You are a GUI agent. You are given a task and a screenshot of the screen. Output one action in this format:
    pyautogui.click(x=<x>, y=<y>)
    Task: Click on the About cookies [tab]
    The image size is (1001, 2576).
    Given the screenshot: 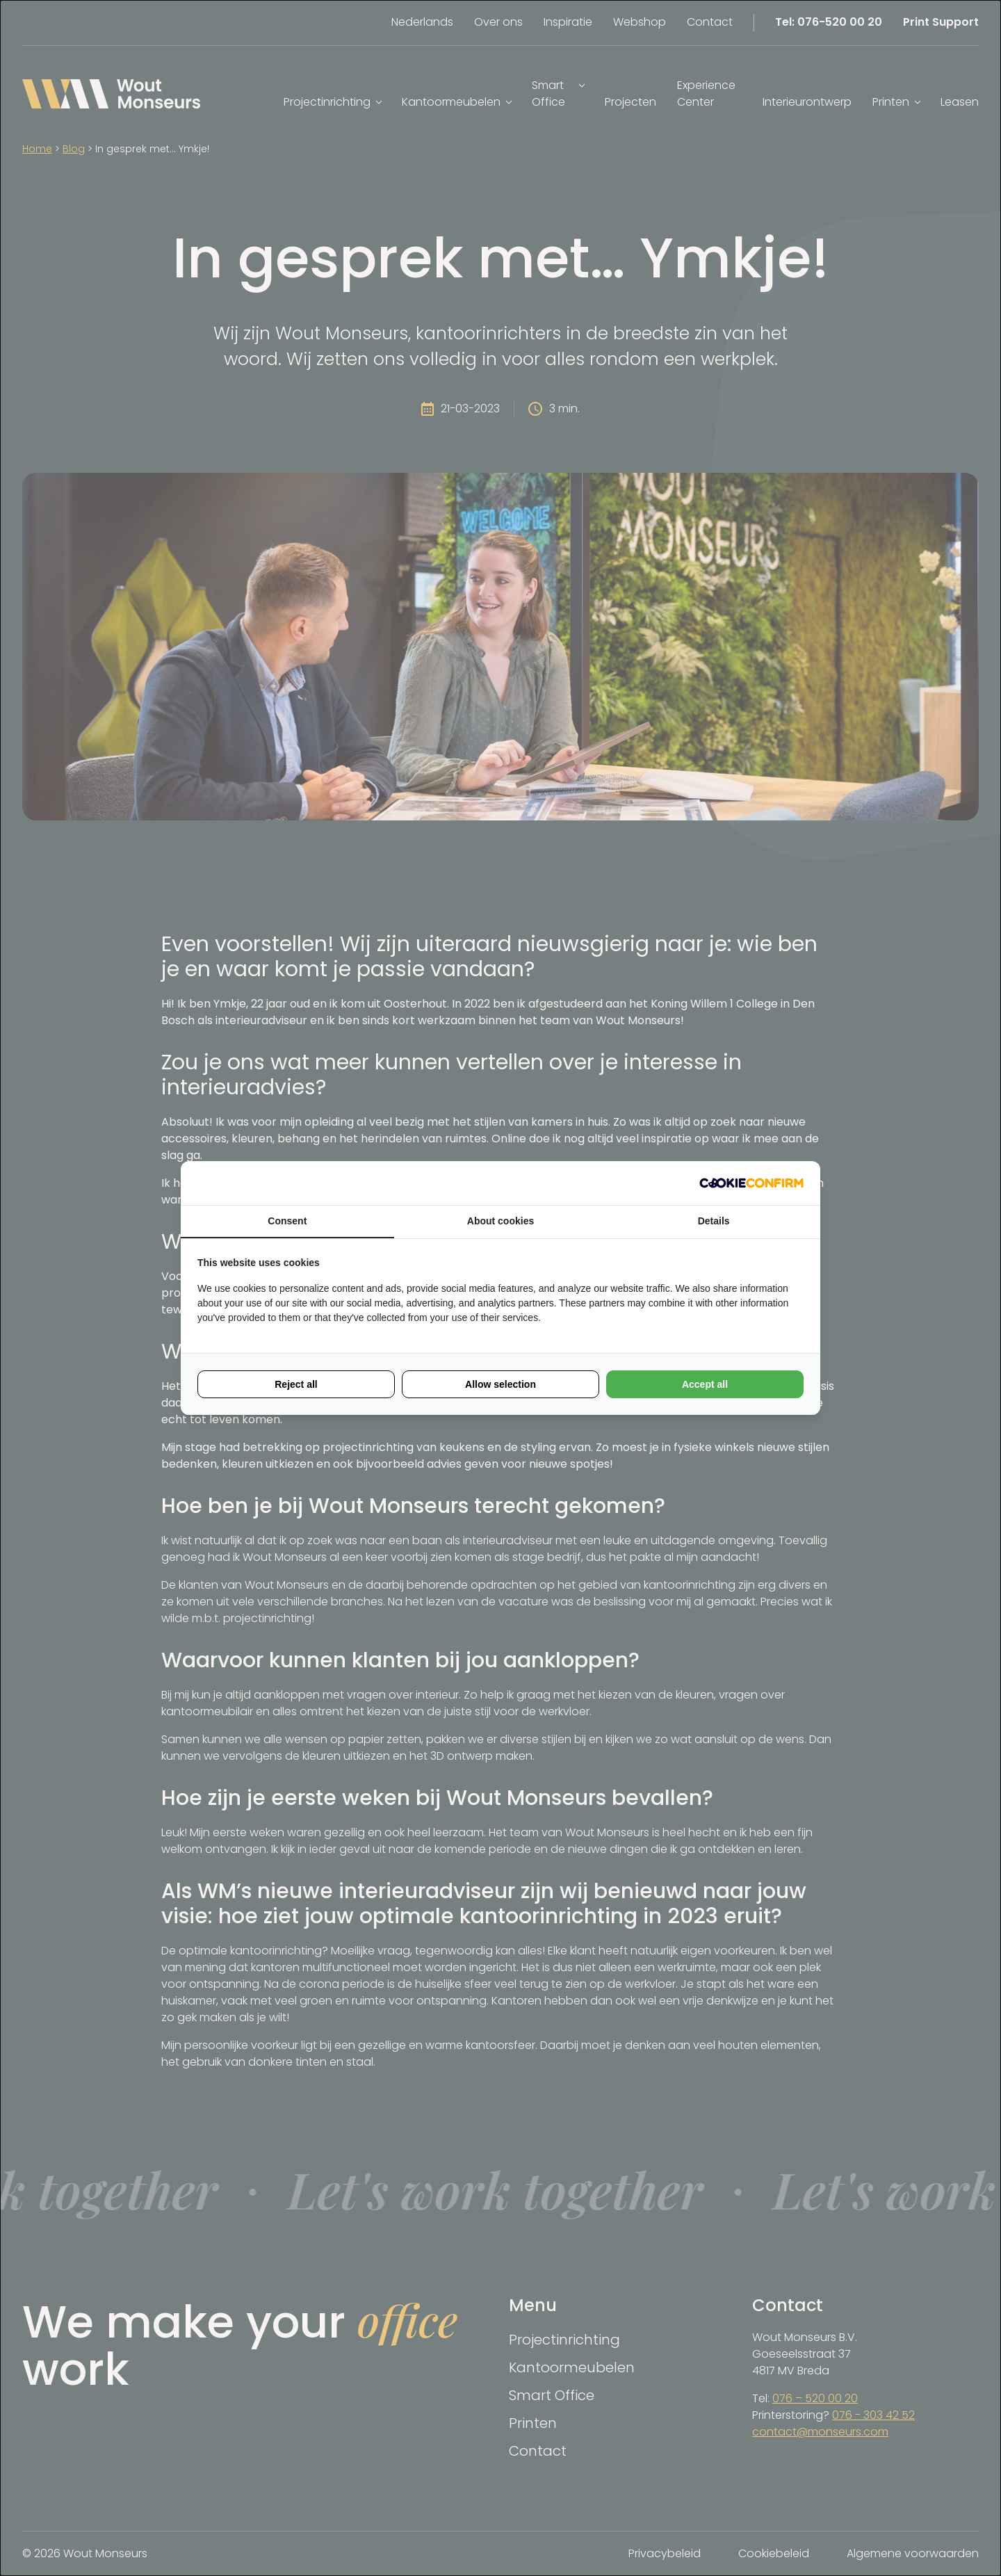 What is the action you would take?
    pyautogui.click(x=500, y=1220)
    